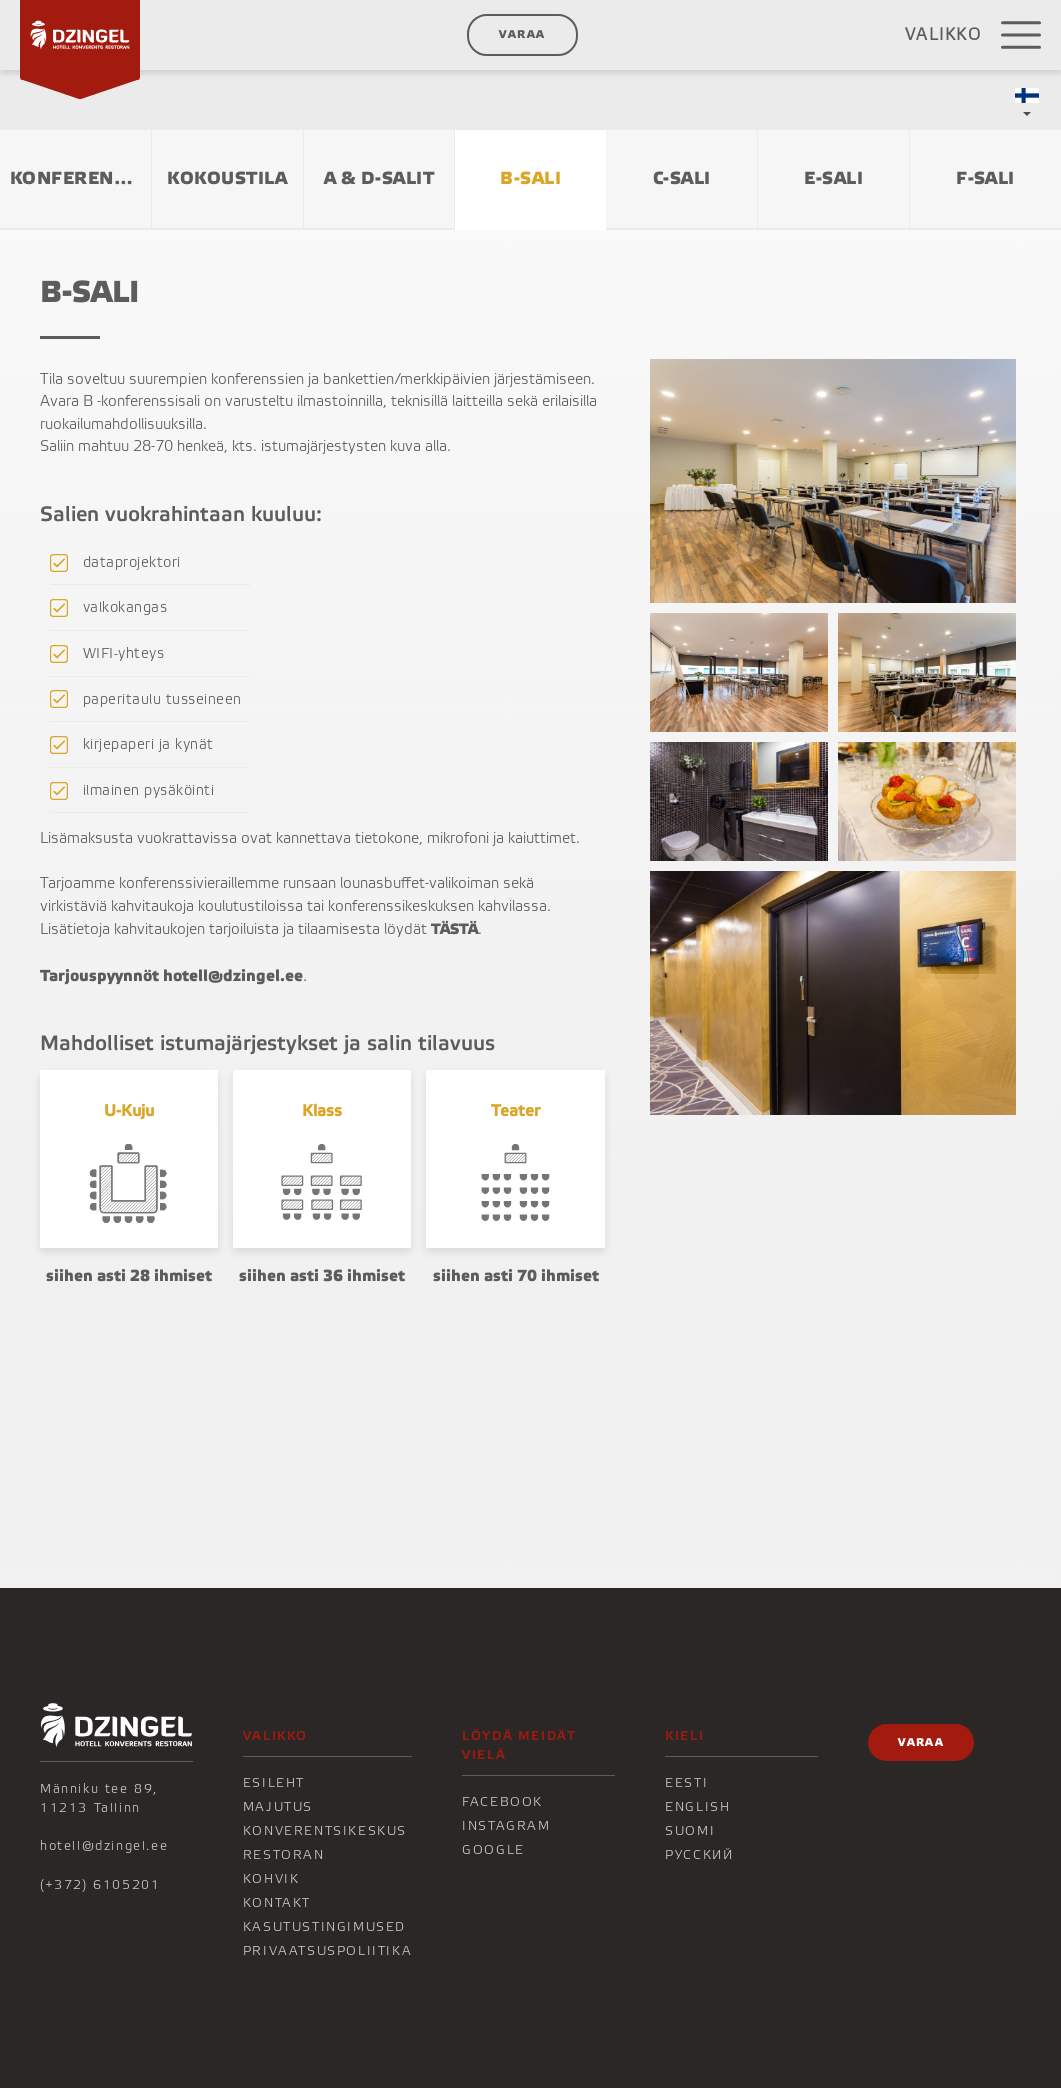 The width and height of the screenshot is (1061, 2088). Describe the element at coordinates (493, 1850) in the screenshot. I see `Google` at that location.